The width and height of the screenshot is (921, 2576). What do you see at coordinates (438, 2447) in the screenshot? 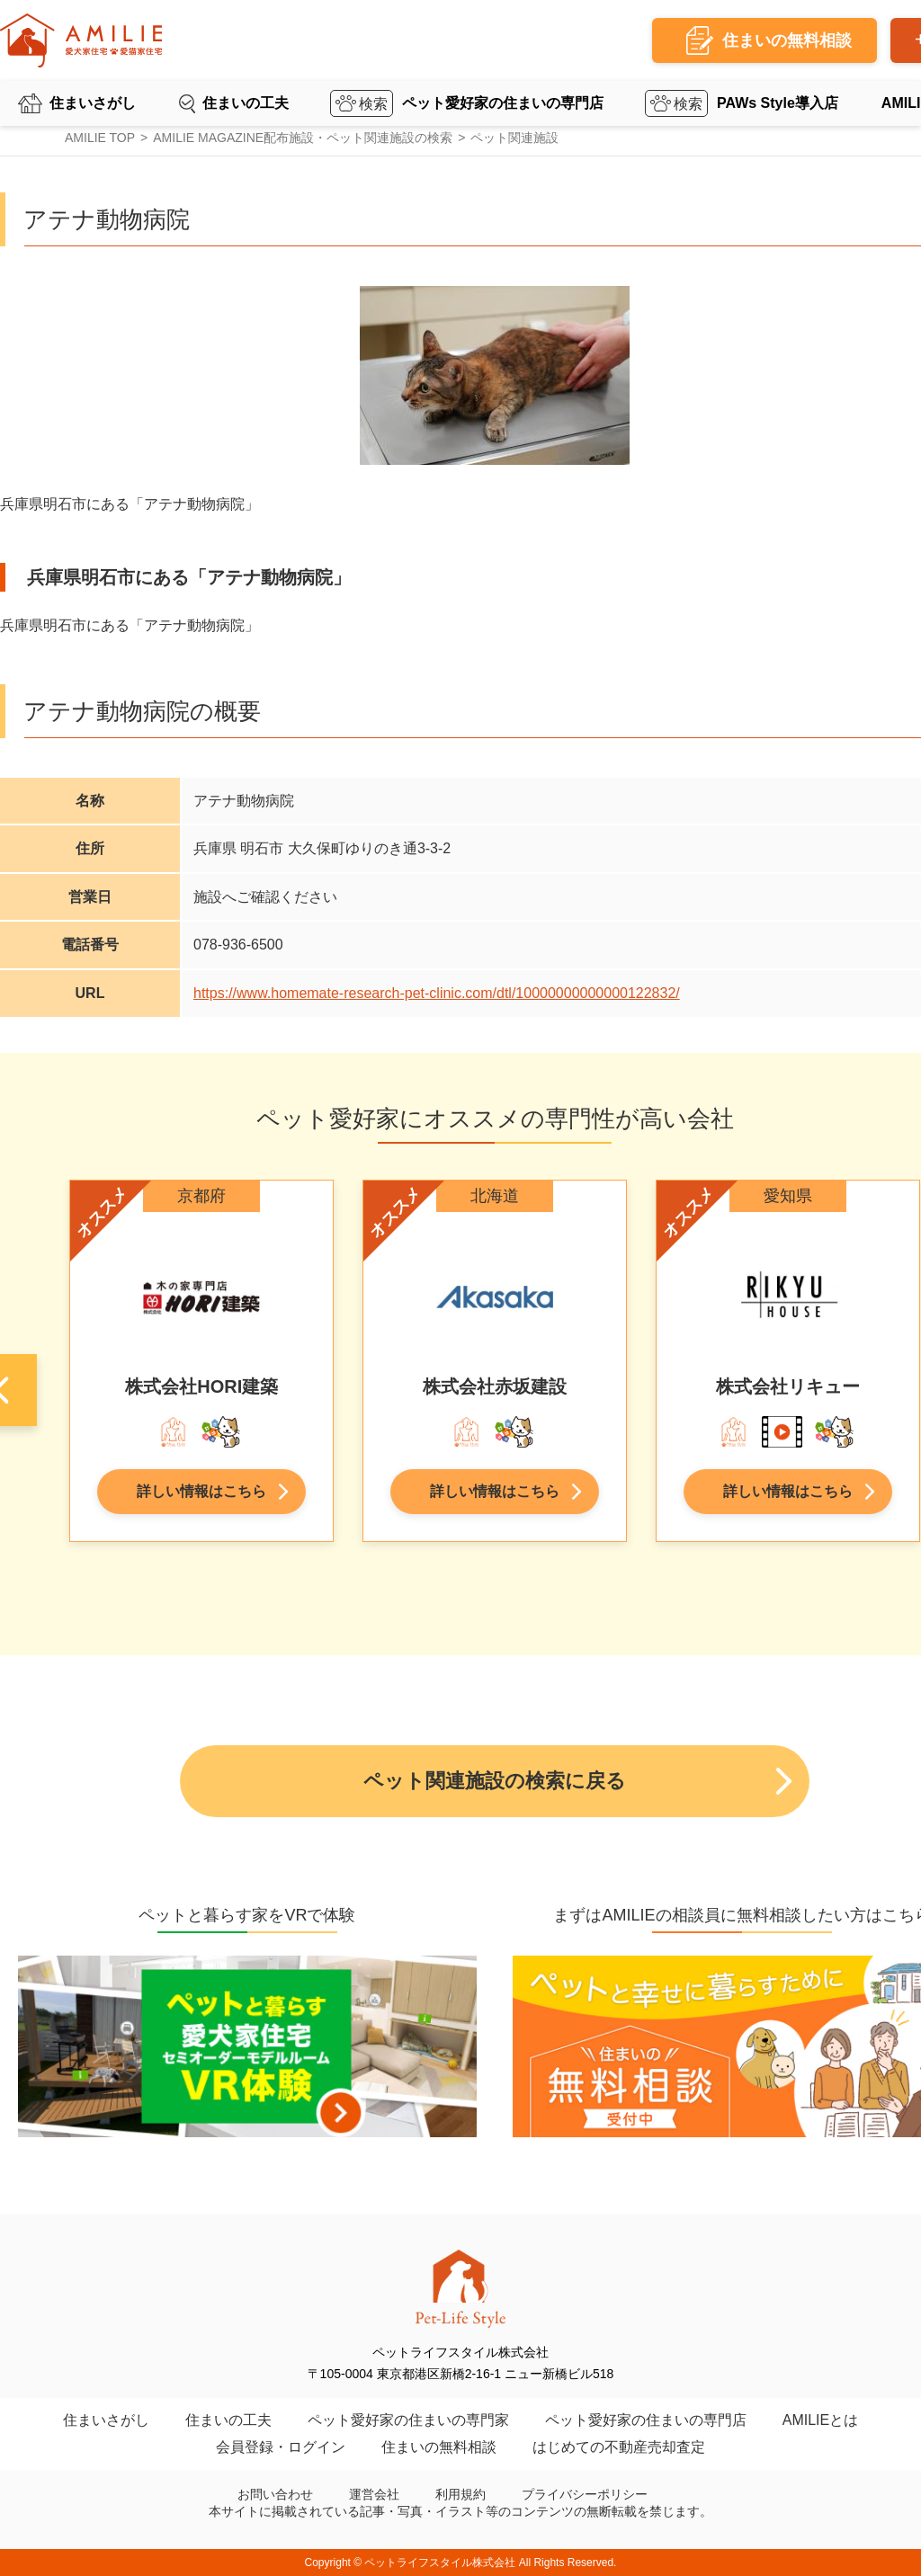
I see `住まいの無料相談` at bounding box center [438, 2447].